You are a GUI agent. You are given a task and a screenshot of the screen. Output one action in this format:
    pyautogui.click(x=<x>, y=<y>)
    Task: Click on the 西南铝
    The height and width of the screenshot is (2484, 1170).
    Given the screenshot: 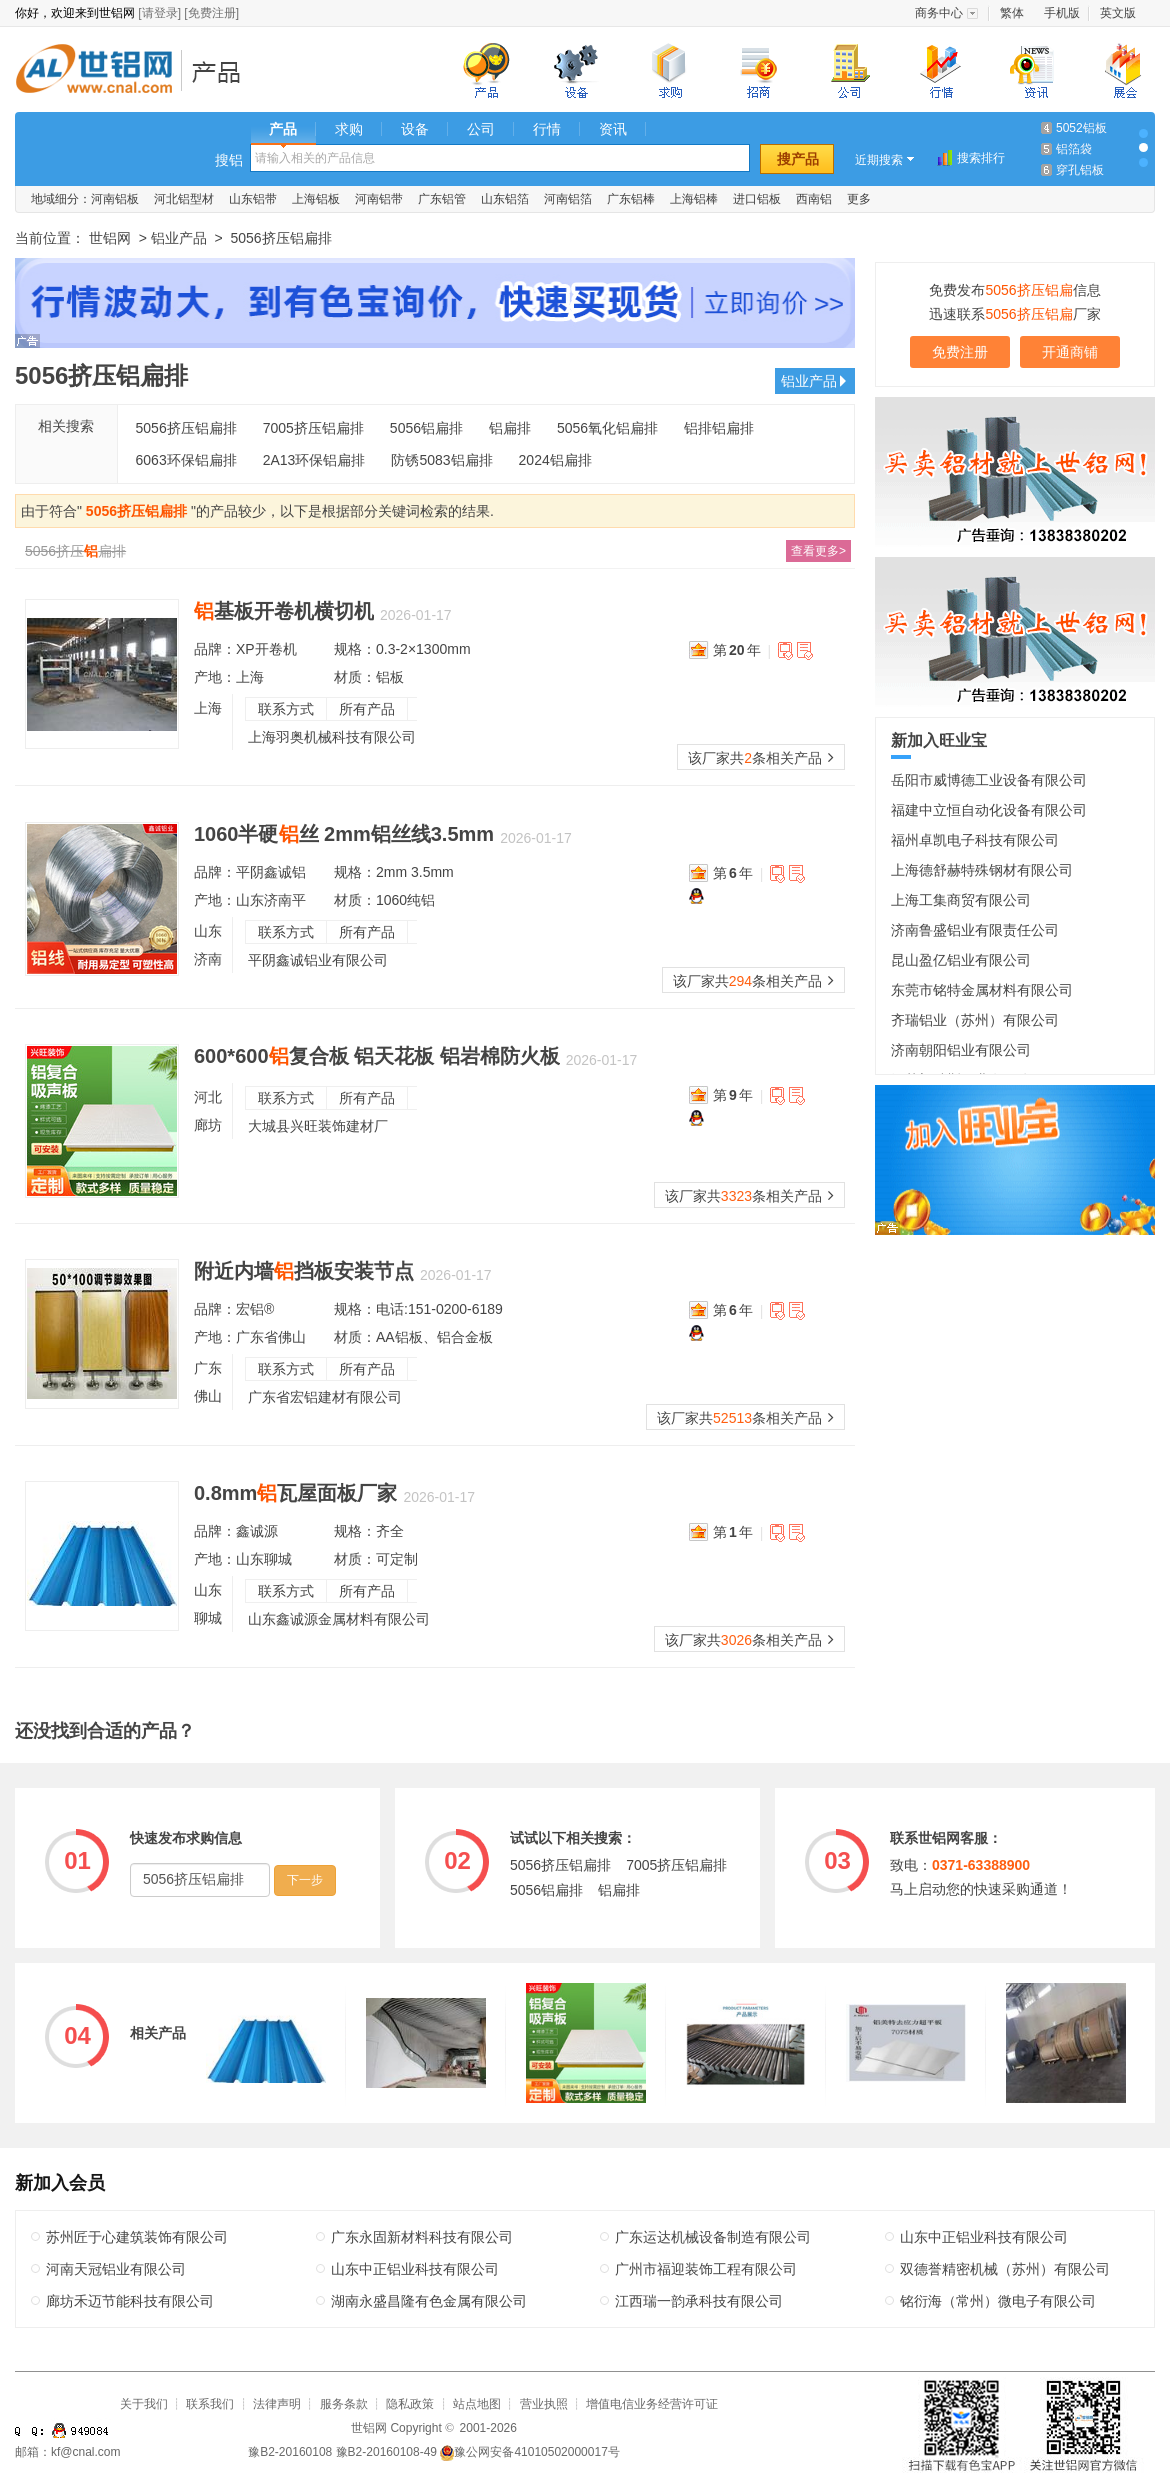 What is the action you would take?
    pyautogui.click(x=814, y=199)
    